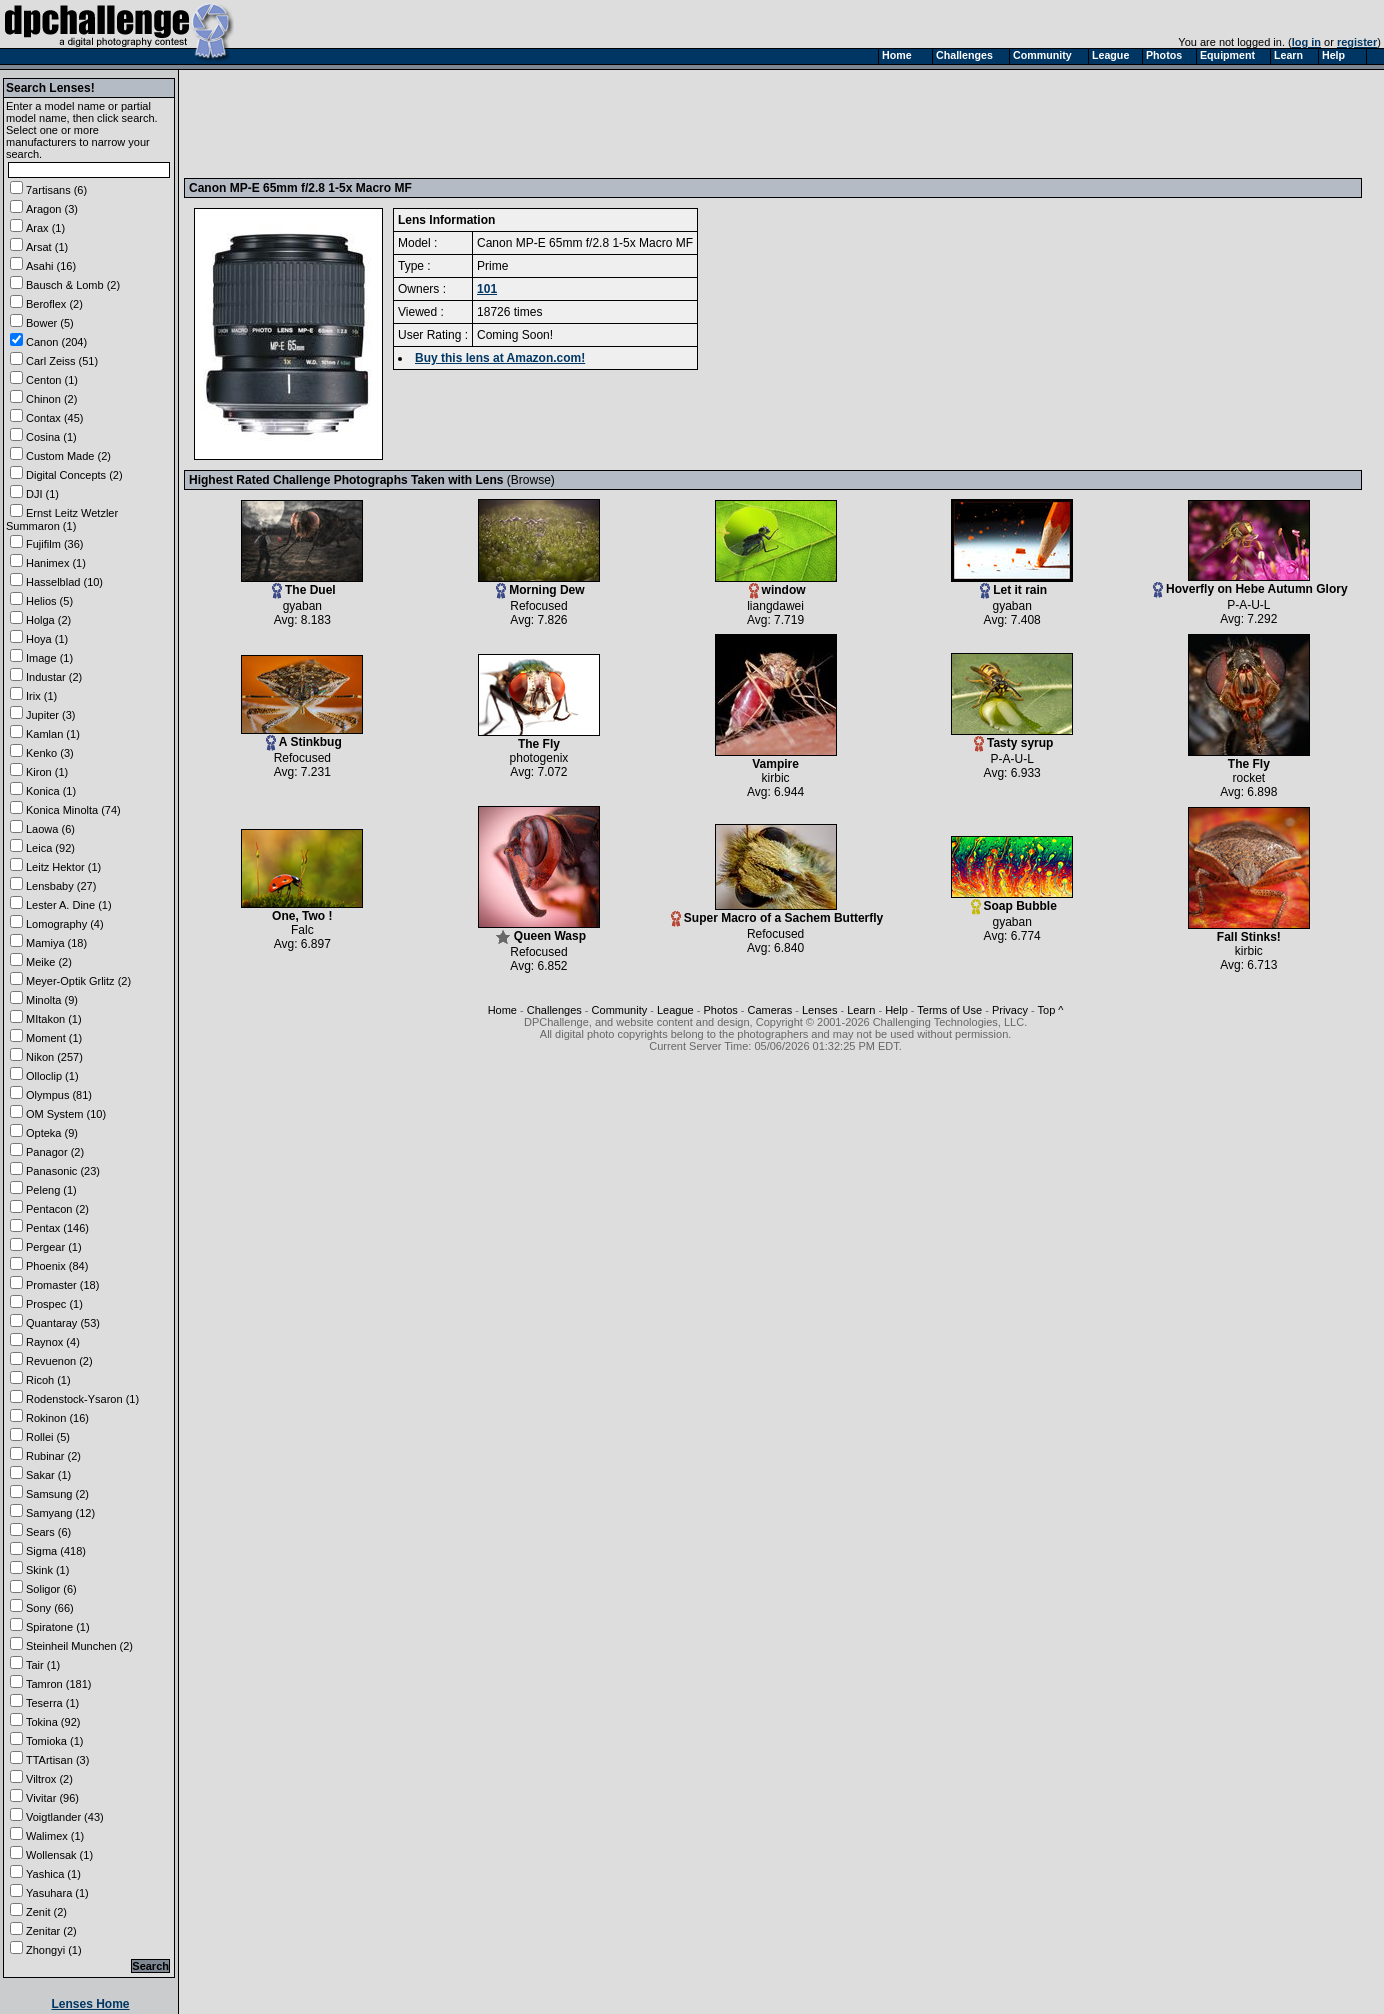 The image size is (1384, 2014). What do you see at coordinates (53, 1342) in the screenshot?
I see `Raynox (4)` at bounding box center [53, 1342].